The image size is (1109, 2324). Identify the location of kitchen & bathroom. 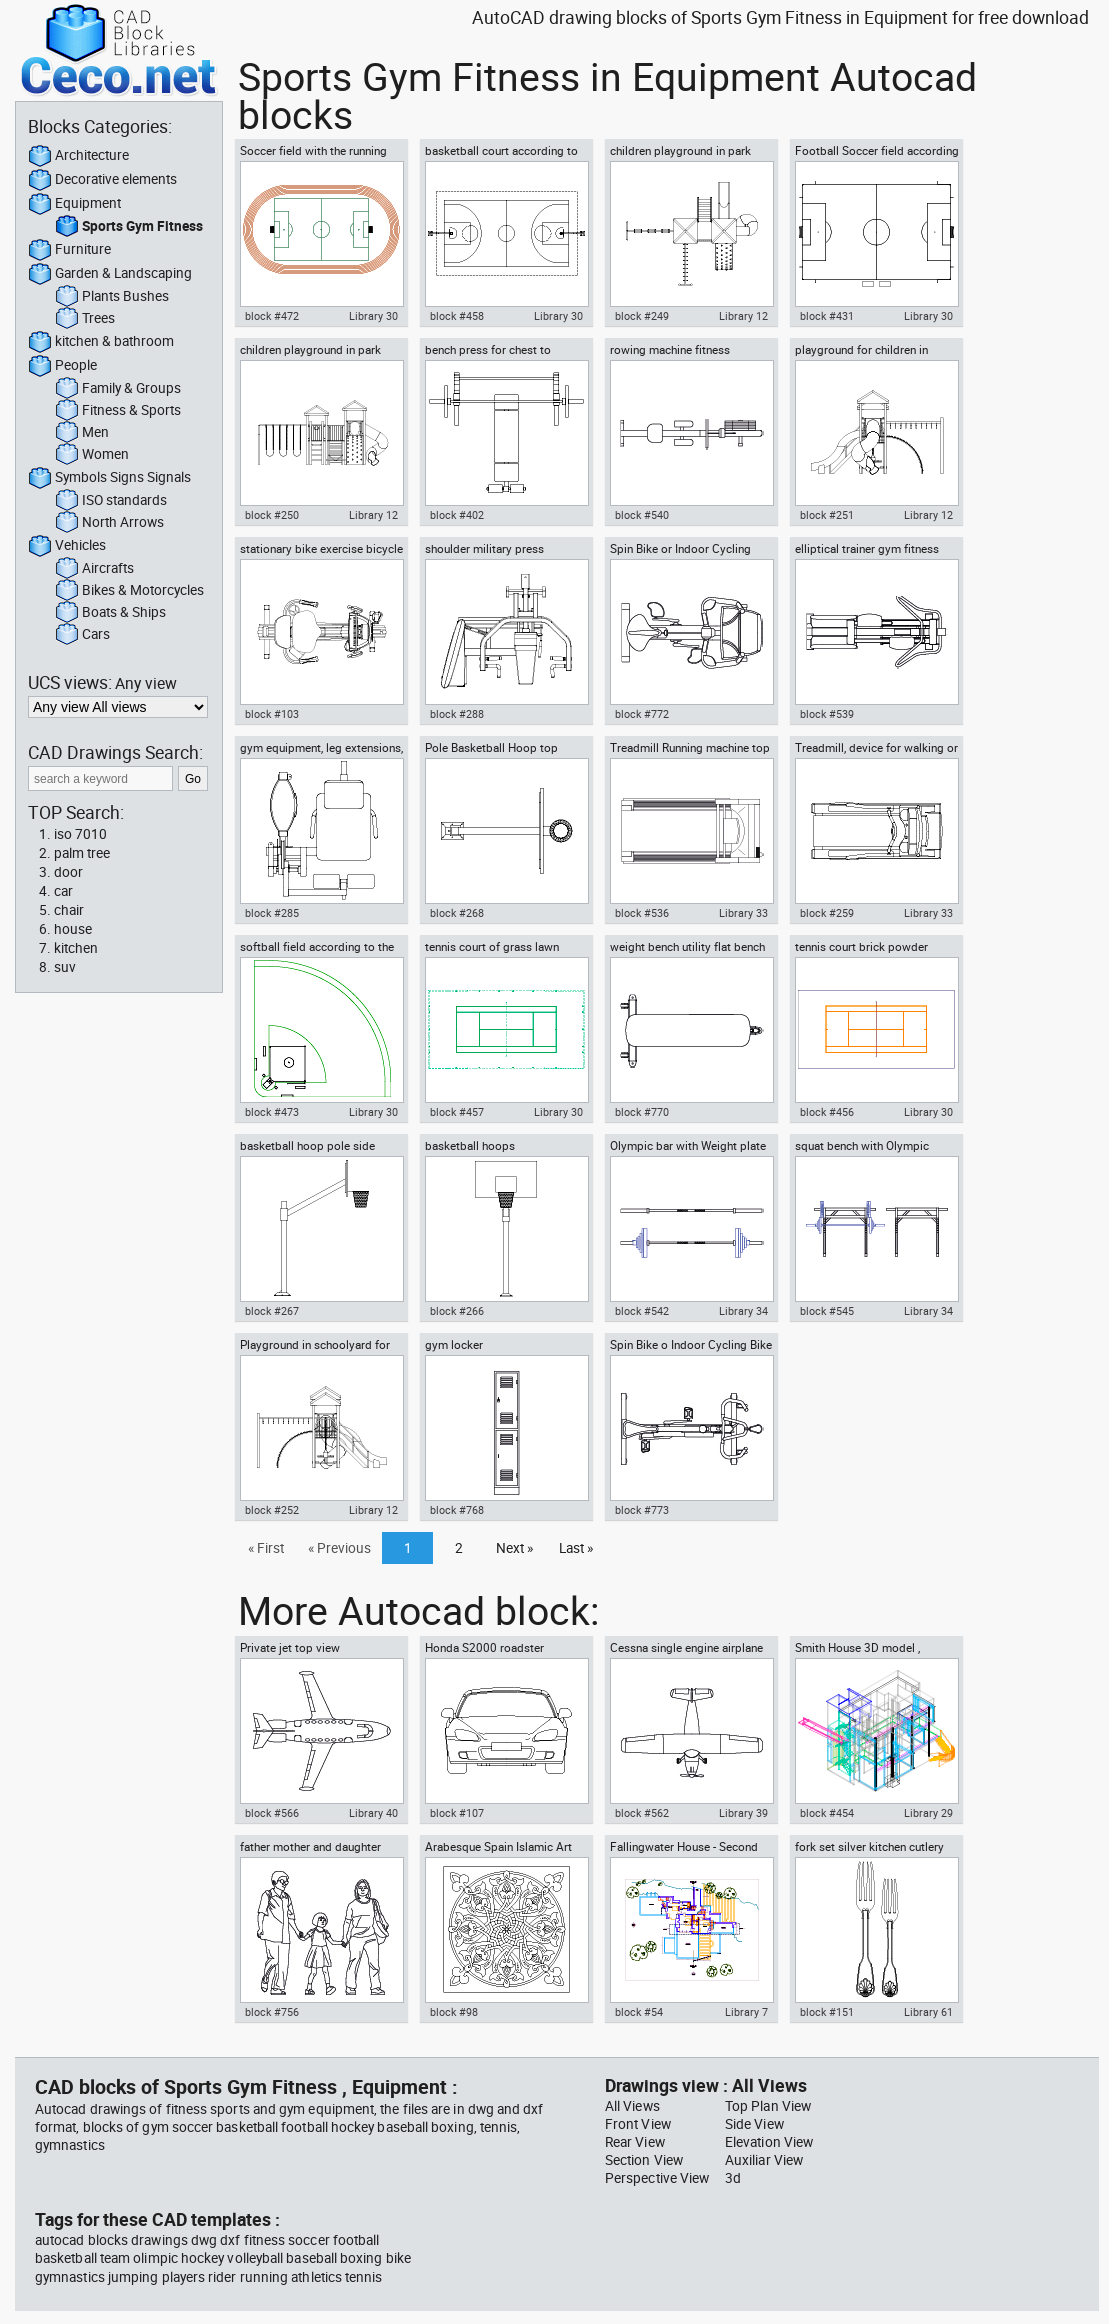
(101, 342).